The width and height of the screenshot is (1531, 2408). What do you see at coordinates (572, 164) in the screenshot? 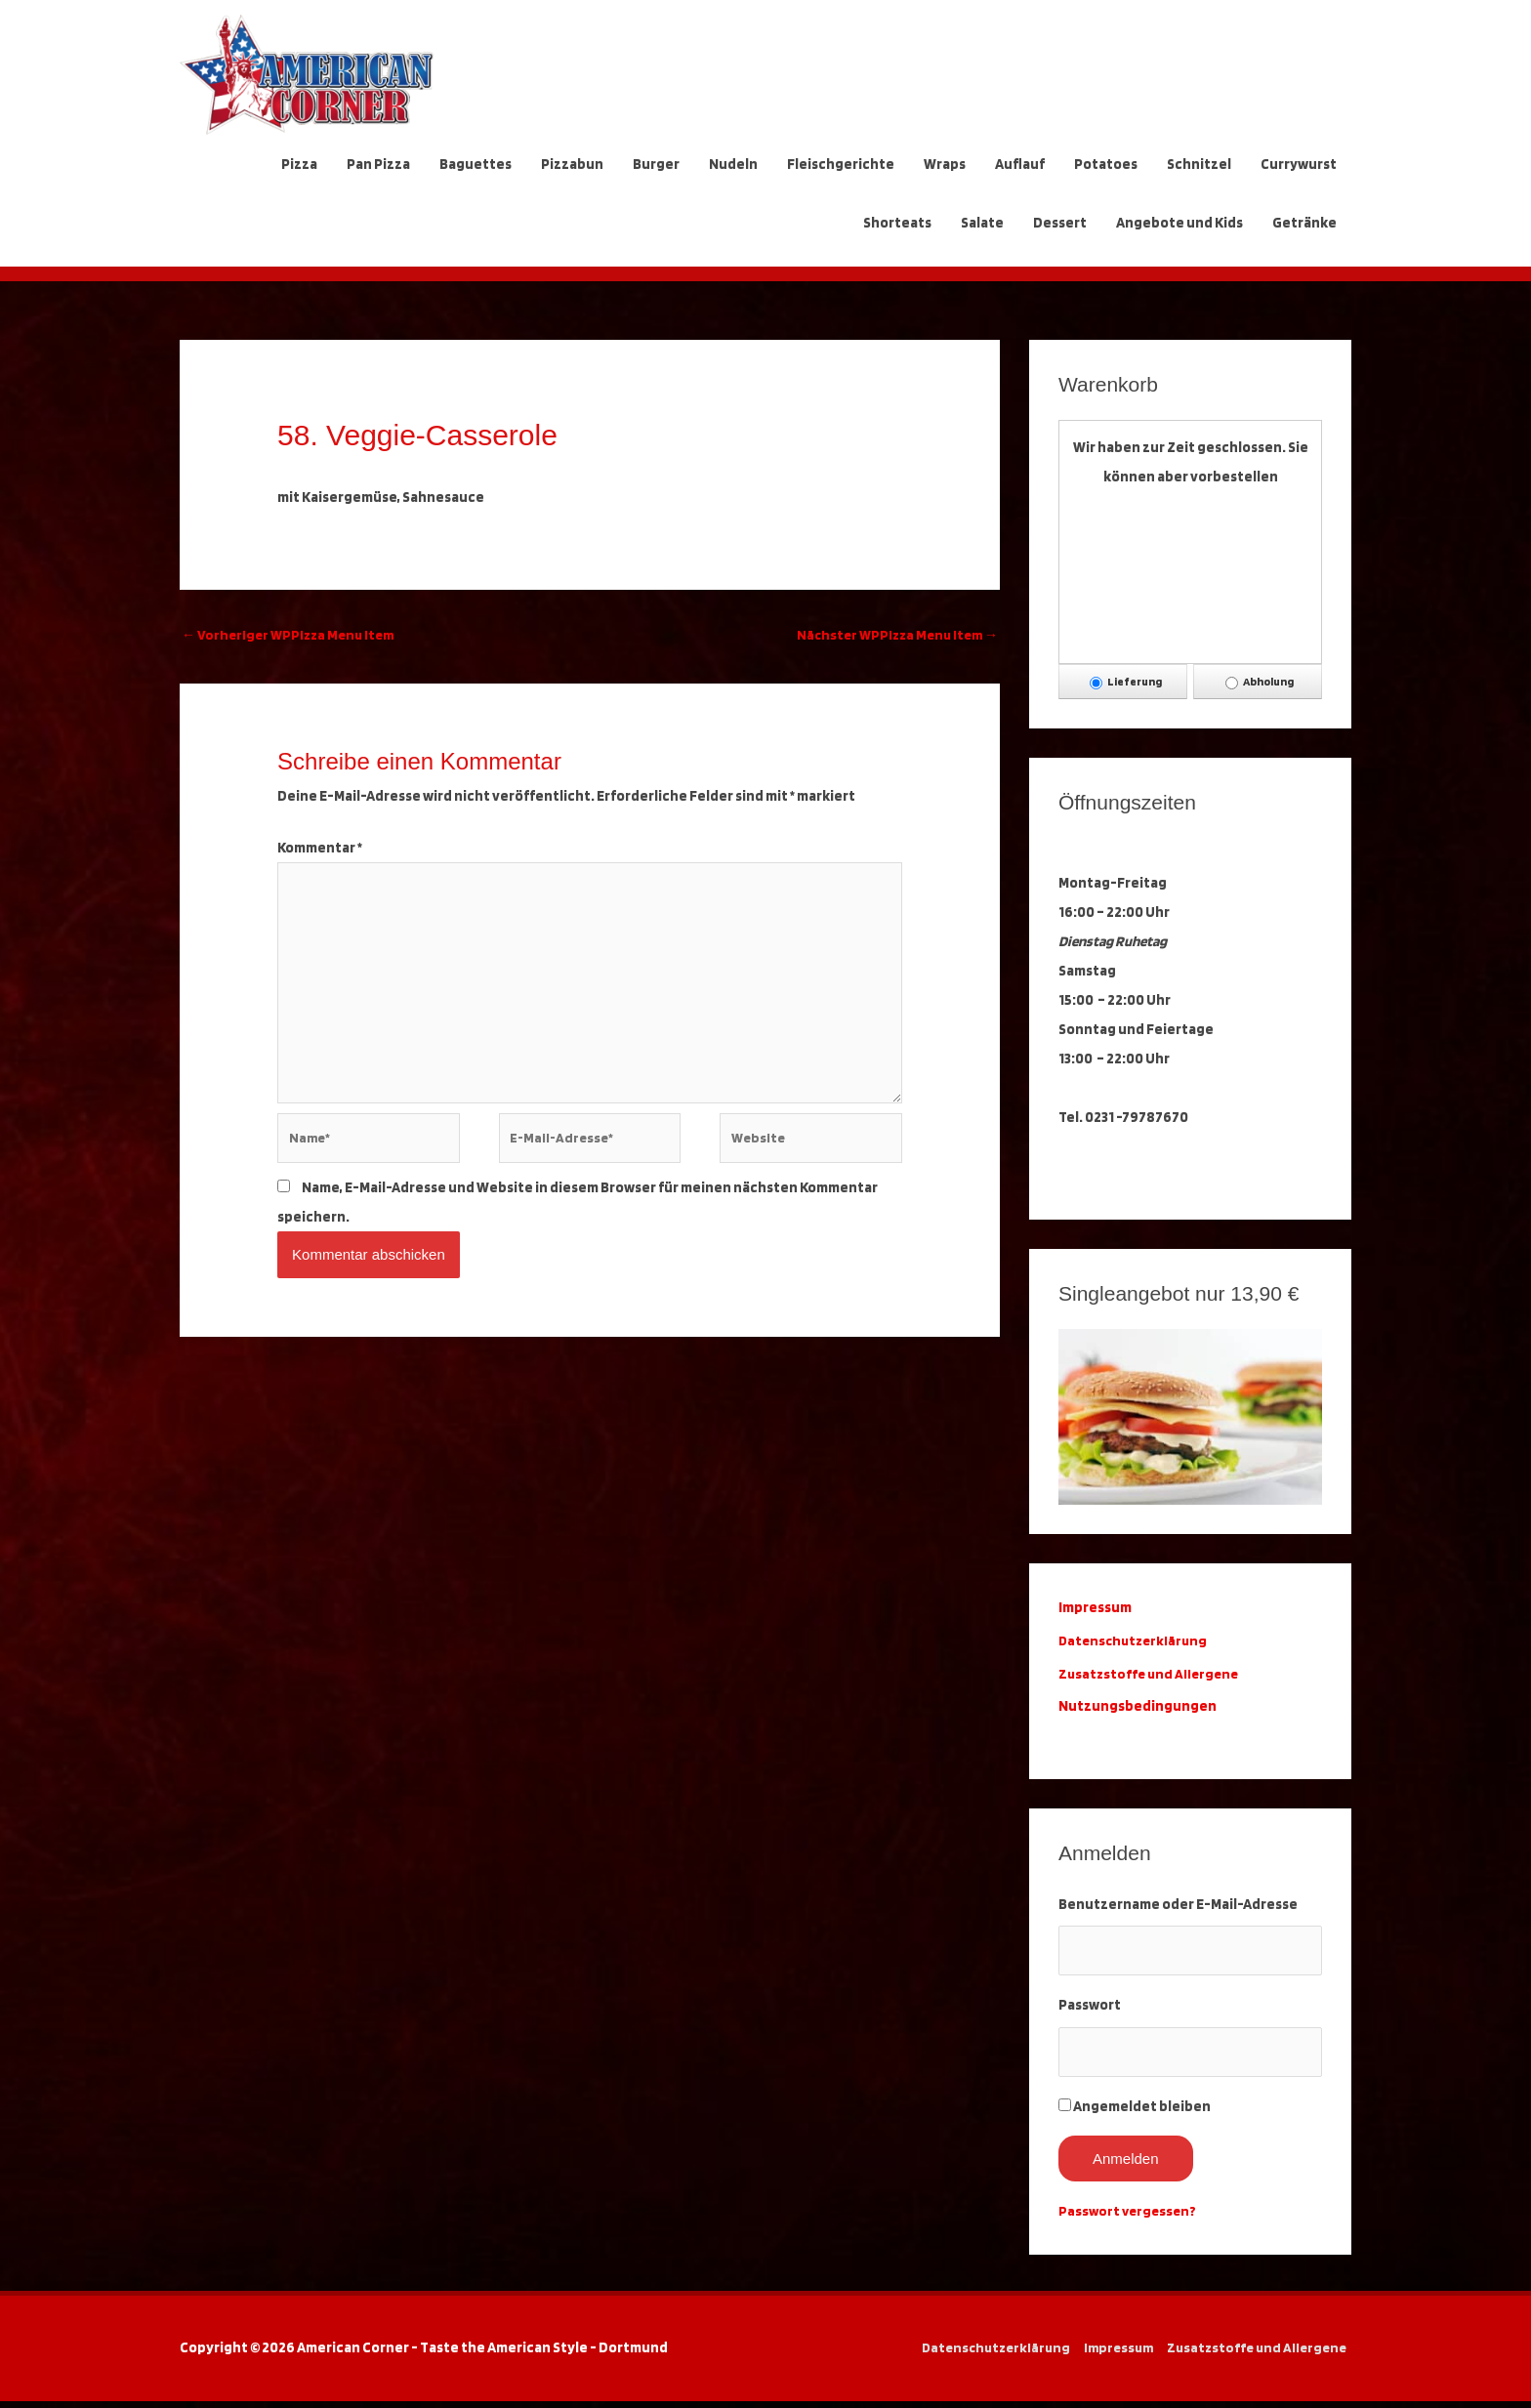
I see `Pizzabun` at bounding box center [572, 164].